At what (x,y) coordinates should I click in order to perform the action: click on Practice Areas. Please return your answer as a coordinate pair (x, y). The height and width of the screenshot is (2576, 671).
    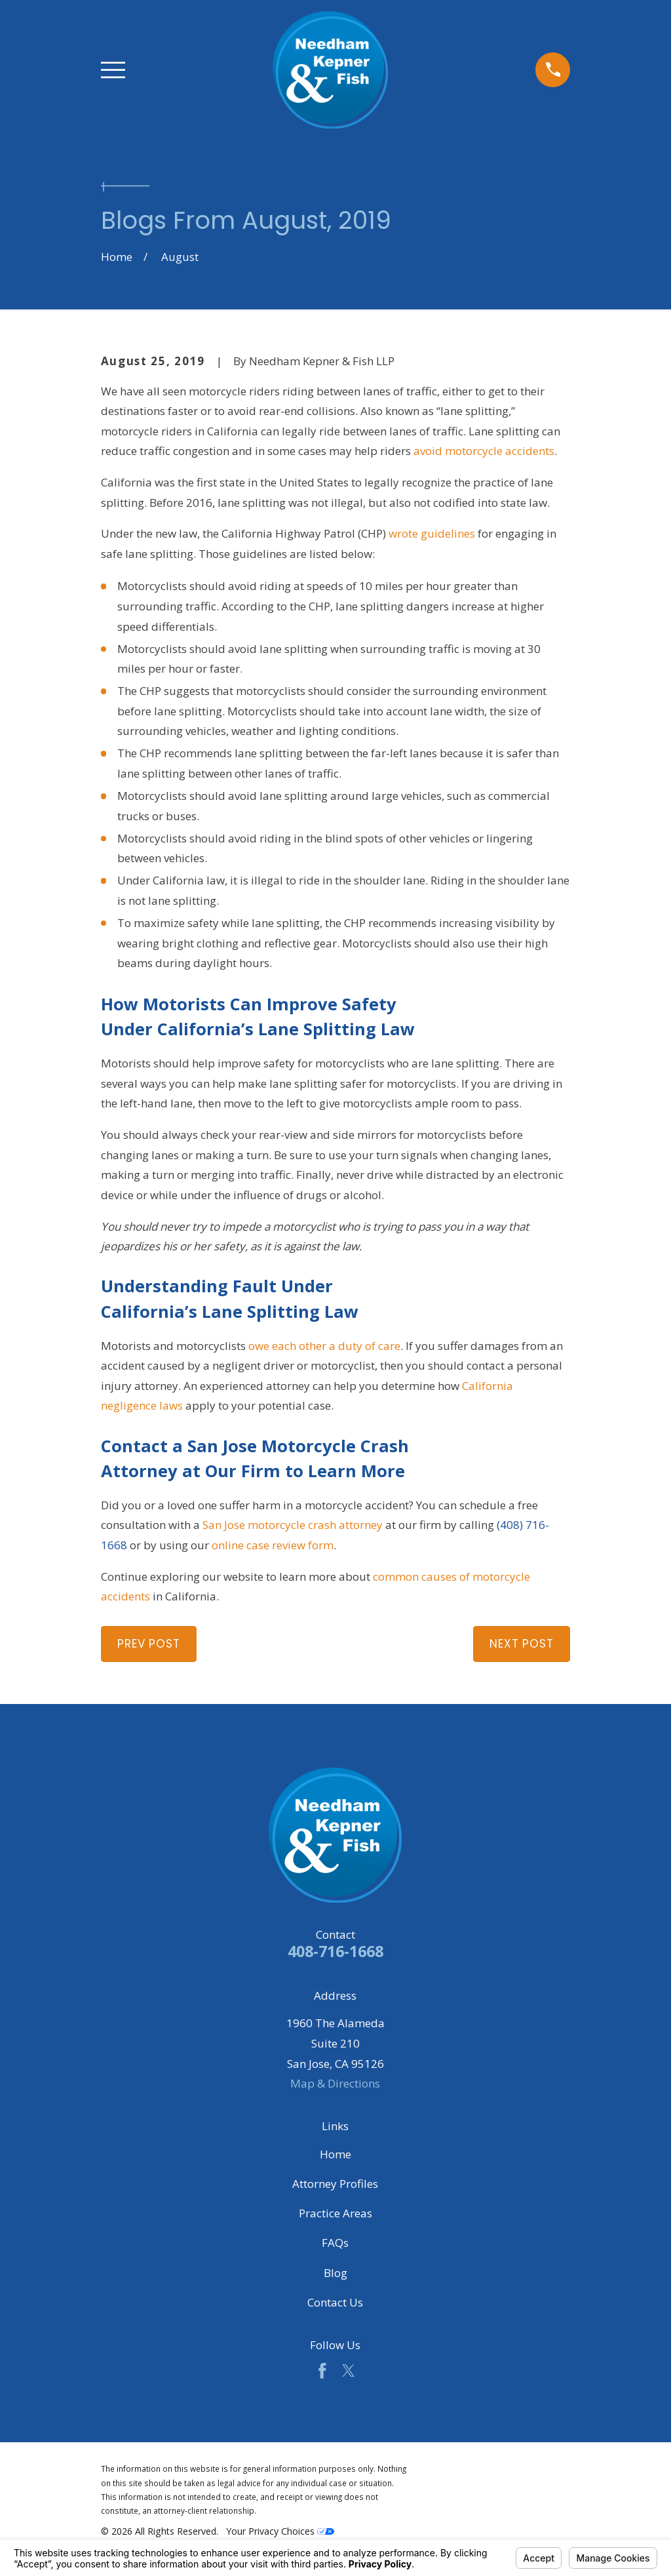
    Looking at the image, I should click on (335, 2213).